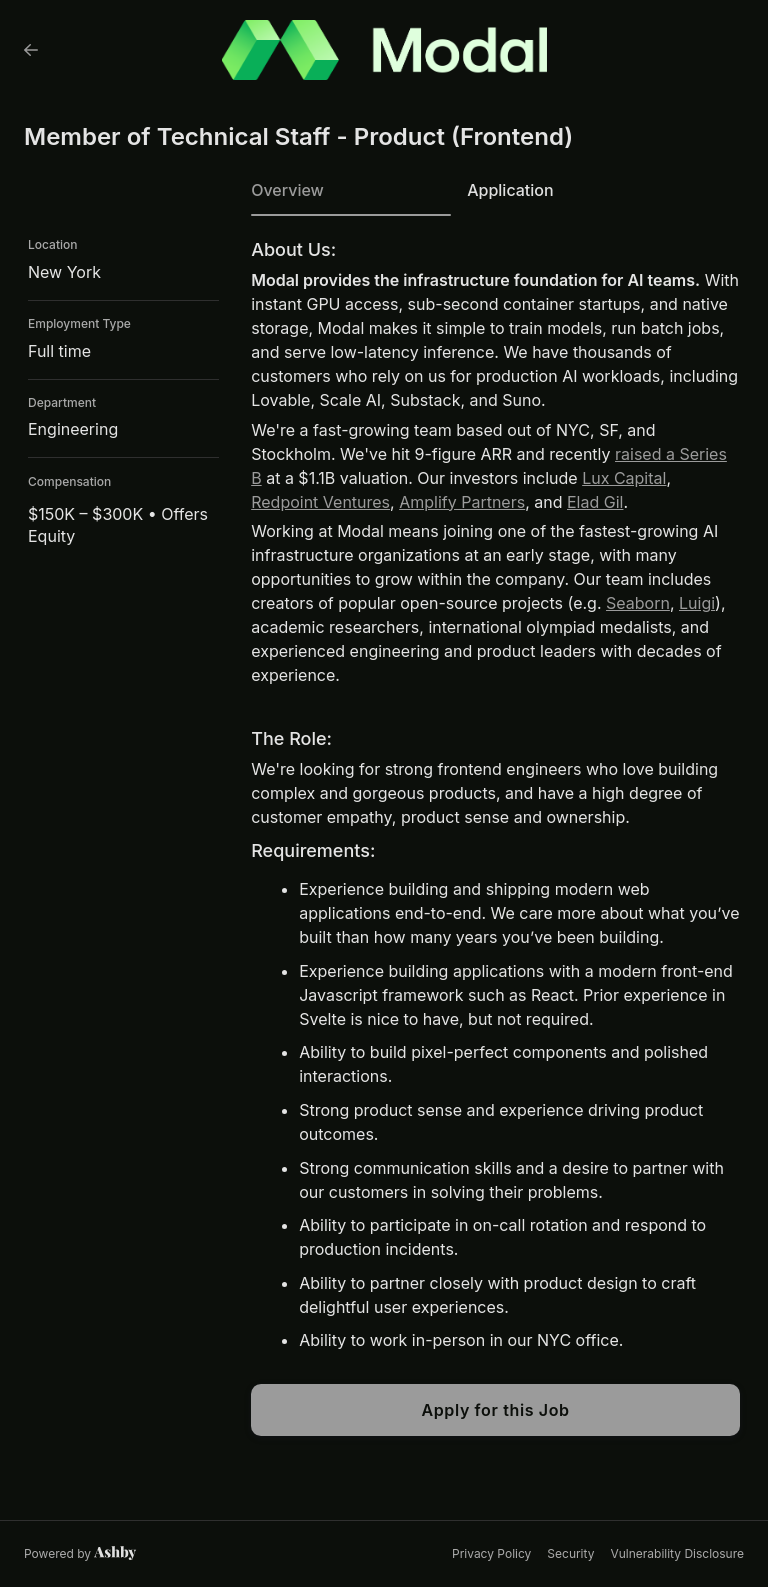 Image resolution: width=768 pixels, height=1587 pixels. I want to click on [tabpanel], so click(495, 838).